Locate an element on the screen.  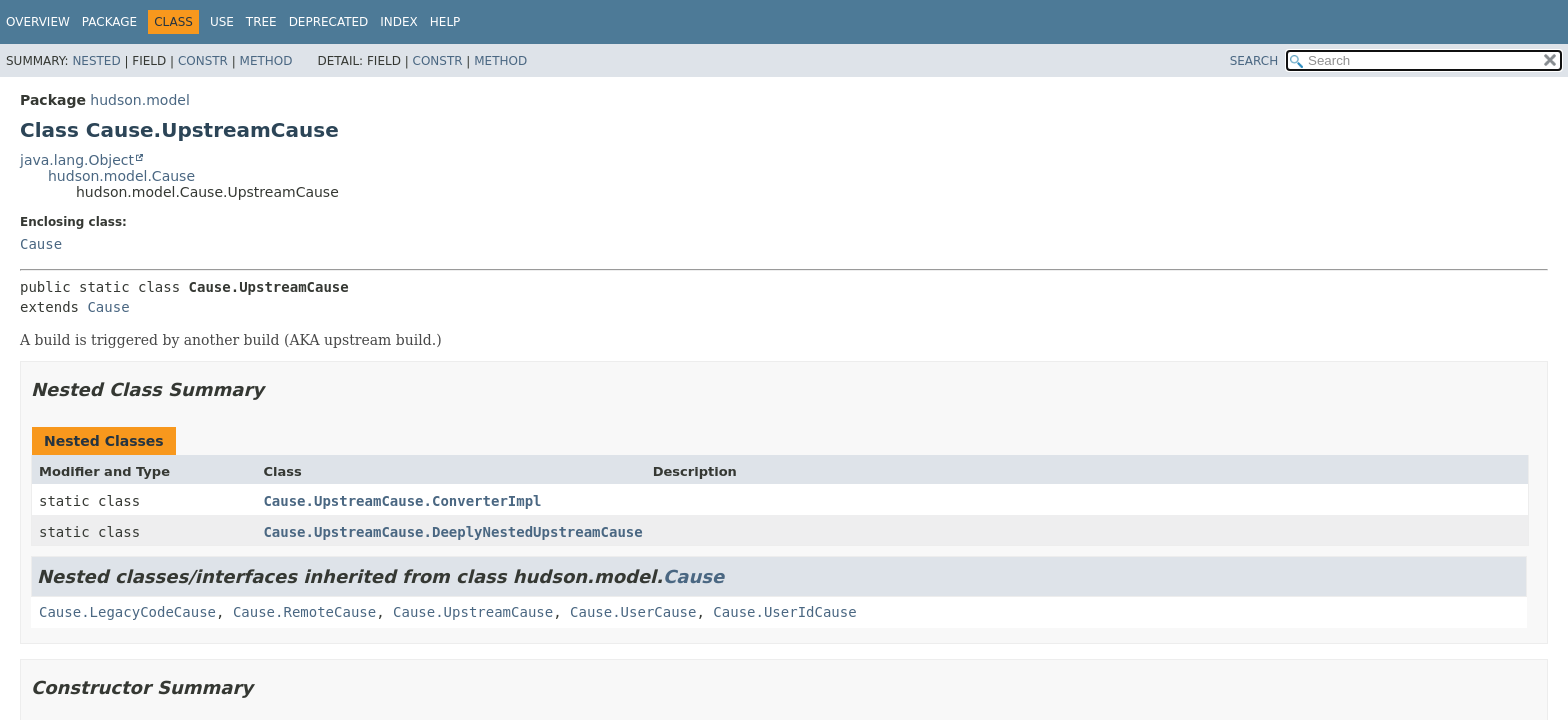
Use is located at coordinates (222, 22).